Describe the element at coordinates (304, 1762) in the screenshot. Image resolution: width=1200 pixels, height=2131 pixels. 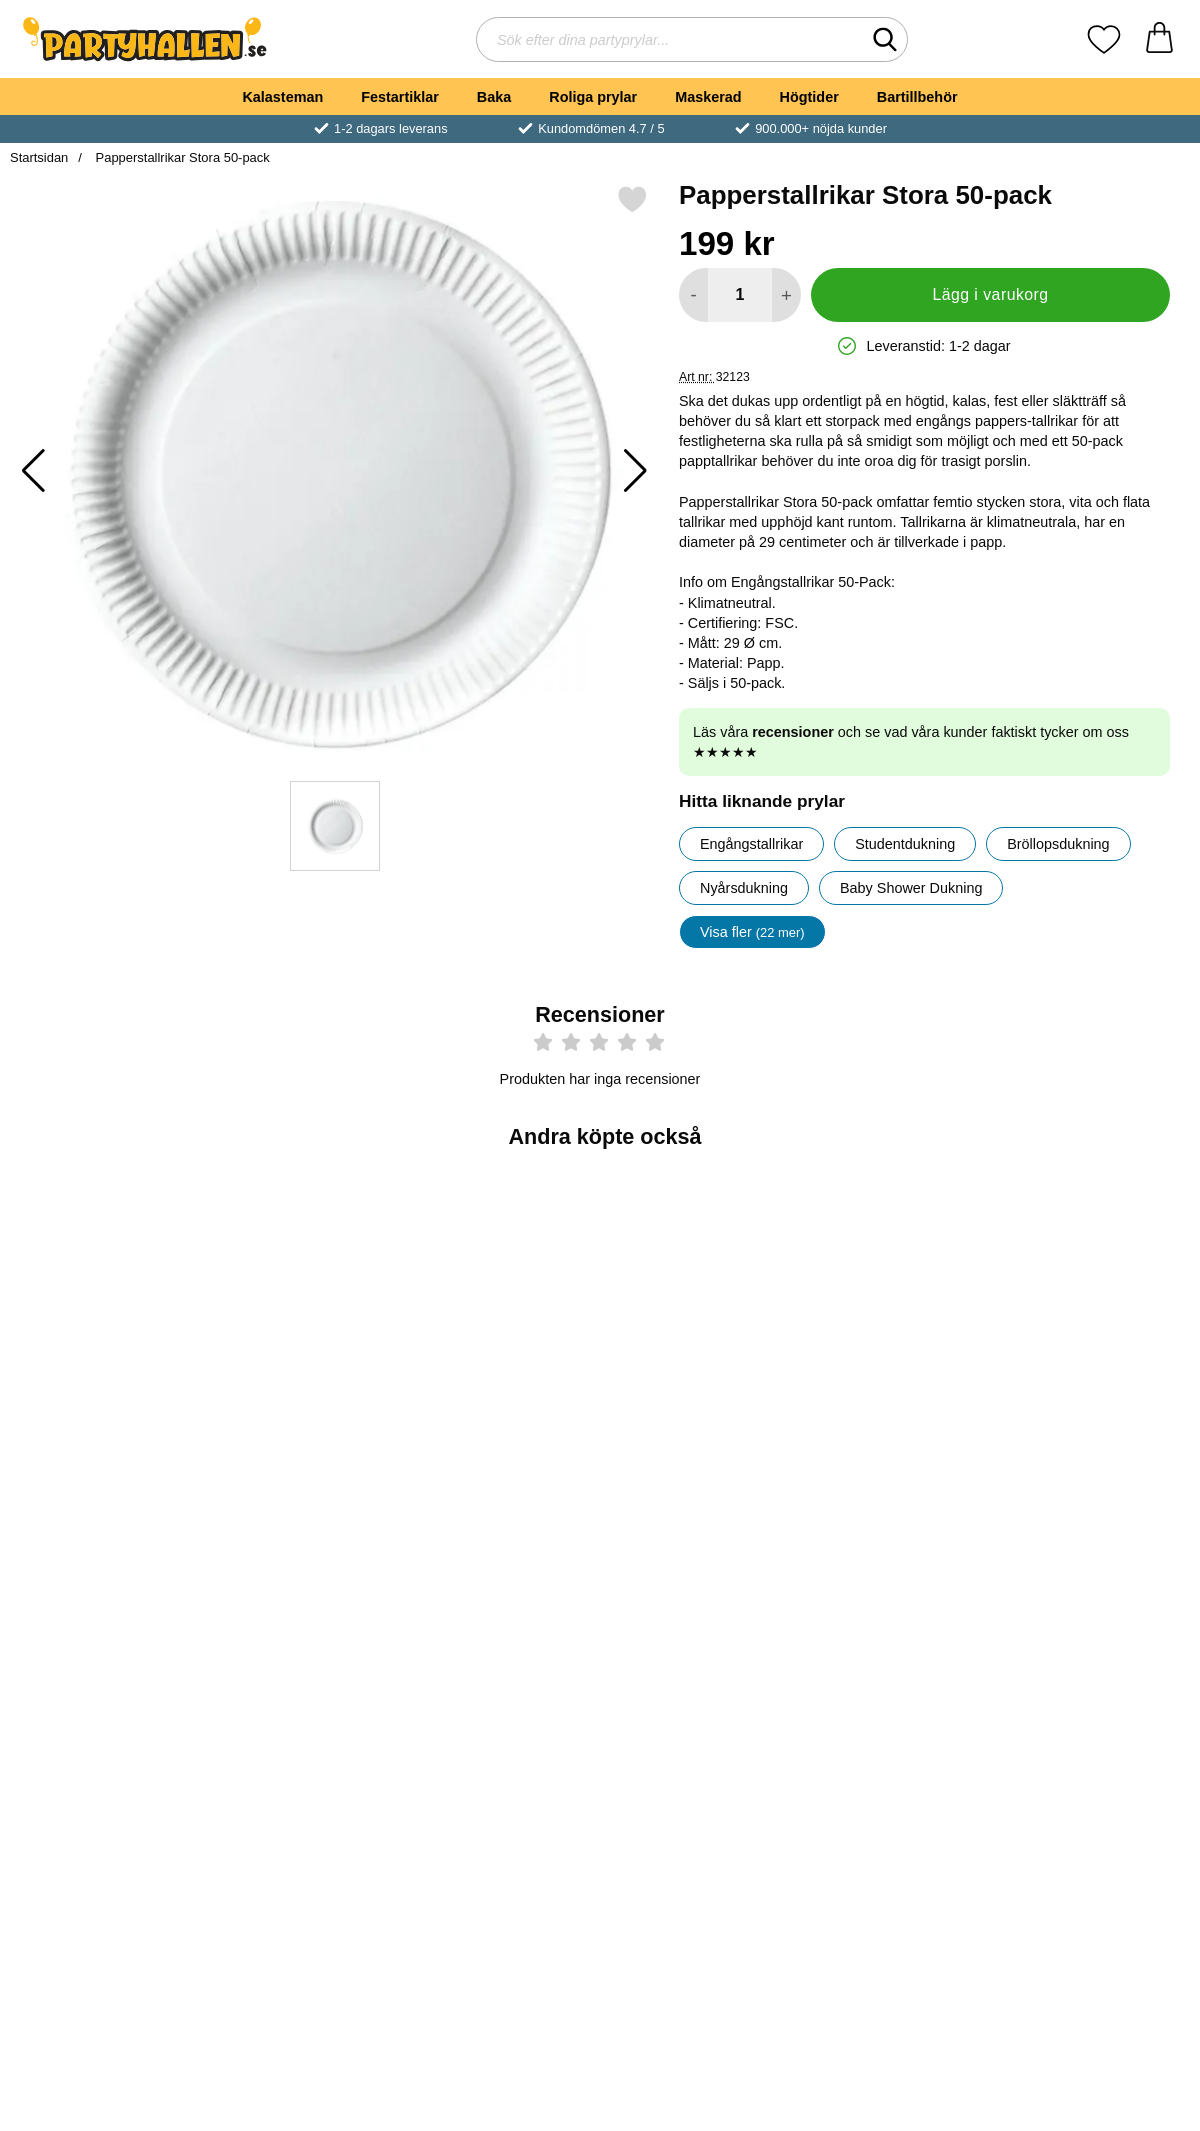
I see `[Köp Pappersmuggar Guld 27 cl 8-pack]` at that location.